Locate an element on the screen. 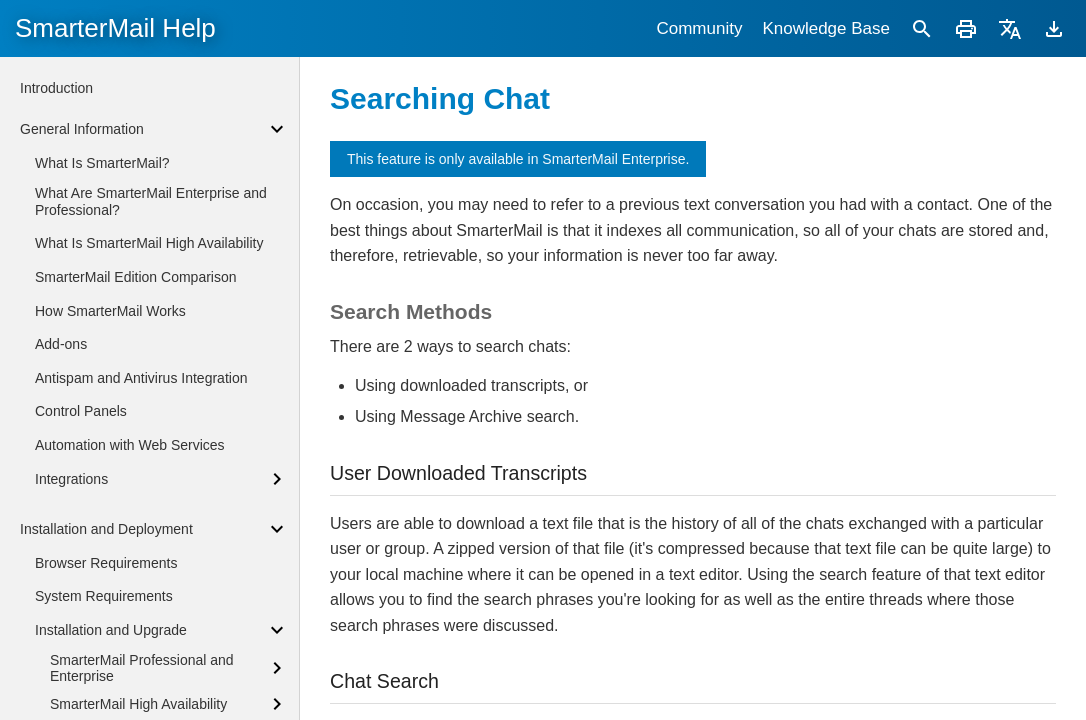  System Requirements is located at coordinates (104, 596).